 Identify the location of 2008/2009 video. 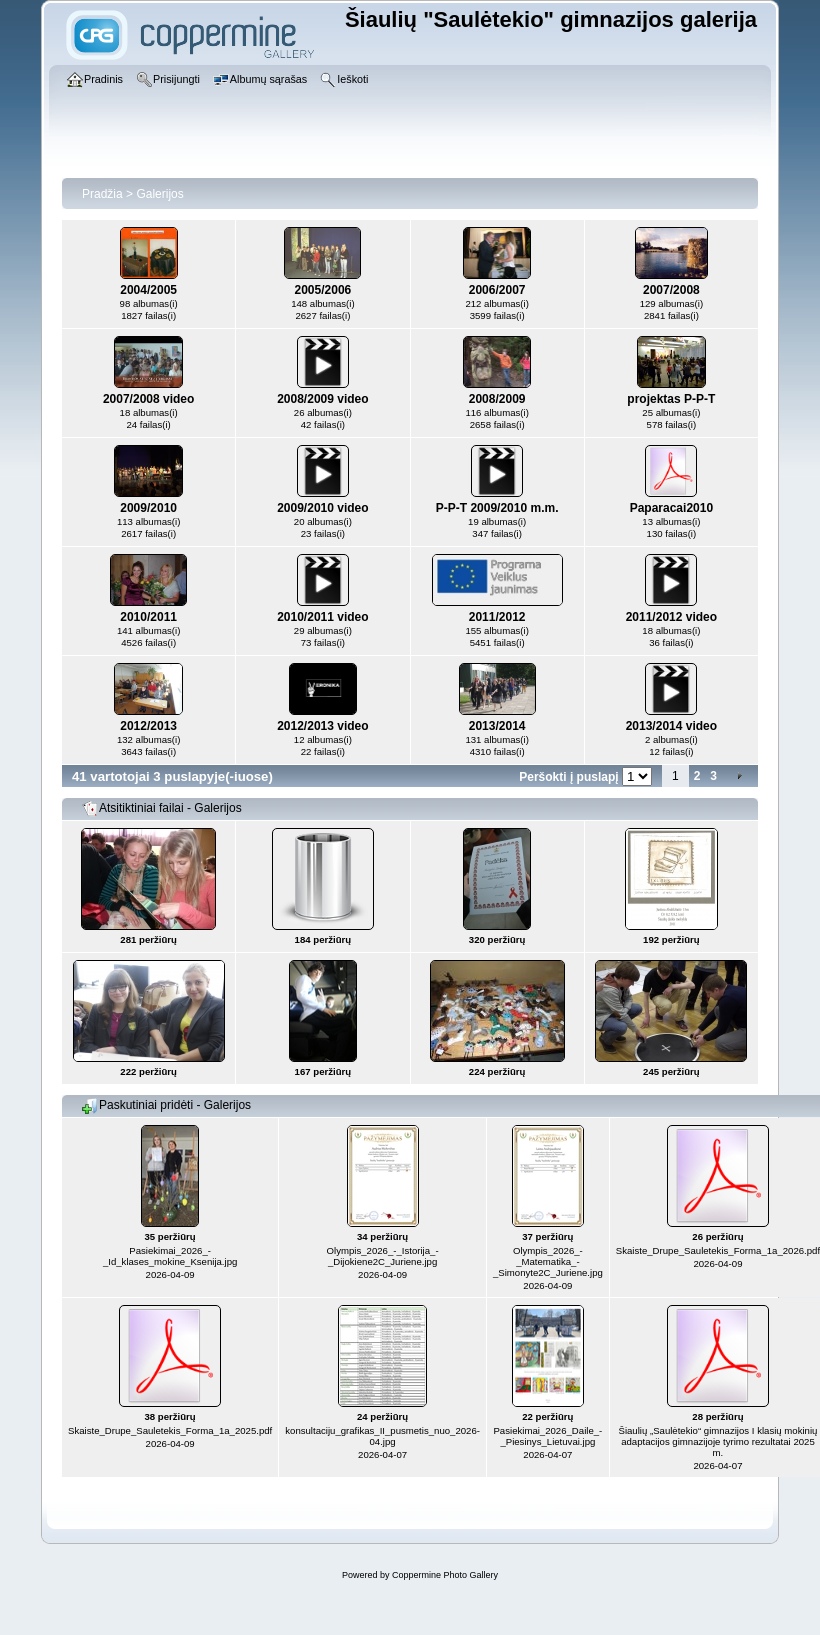
(322, 399).